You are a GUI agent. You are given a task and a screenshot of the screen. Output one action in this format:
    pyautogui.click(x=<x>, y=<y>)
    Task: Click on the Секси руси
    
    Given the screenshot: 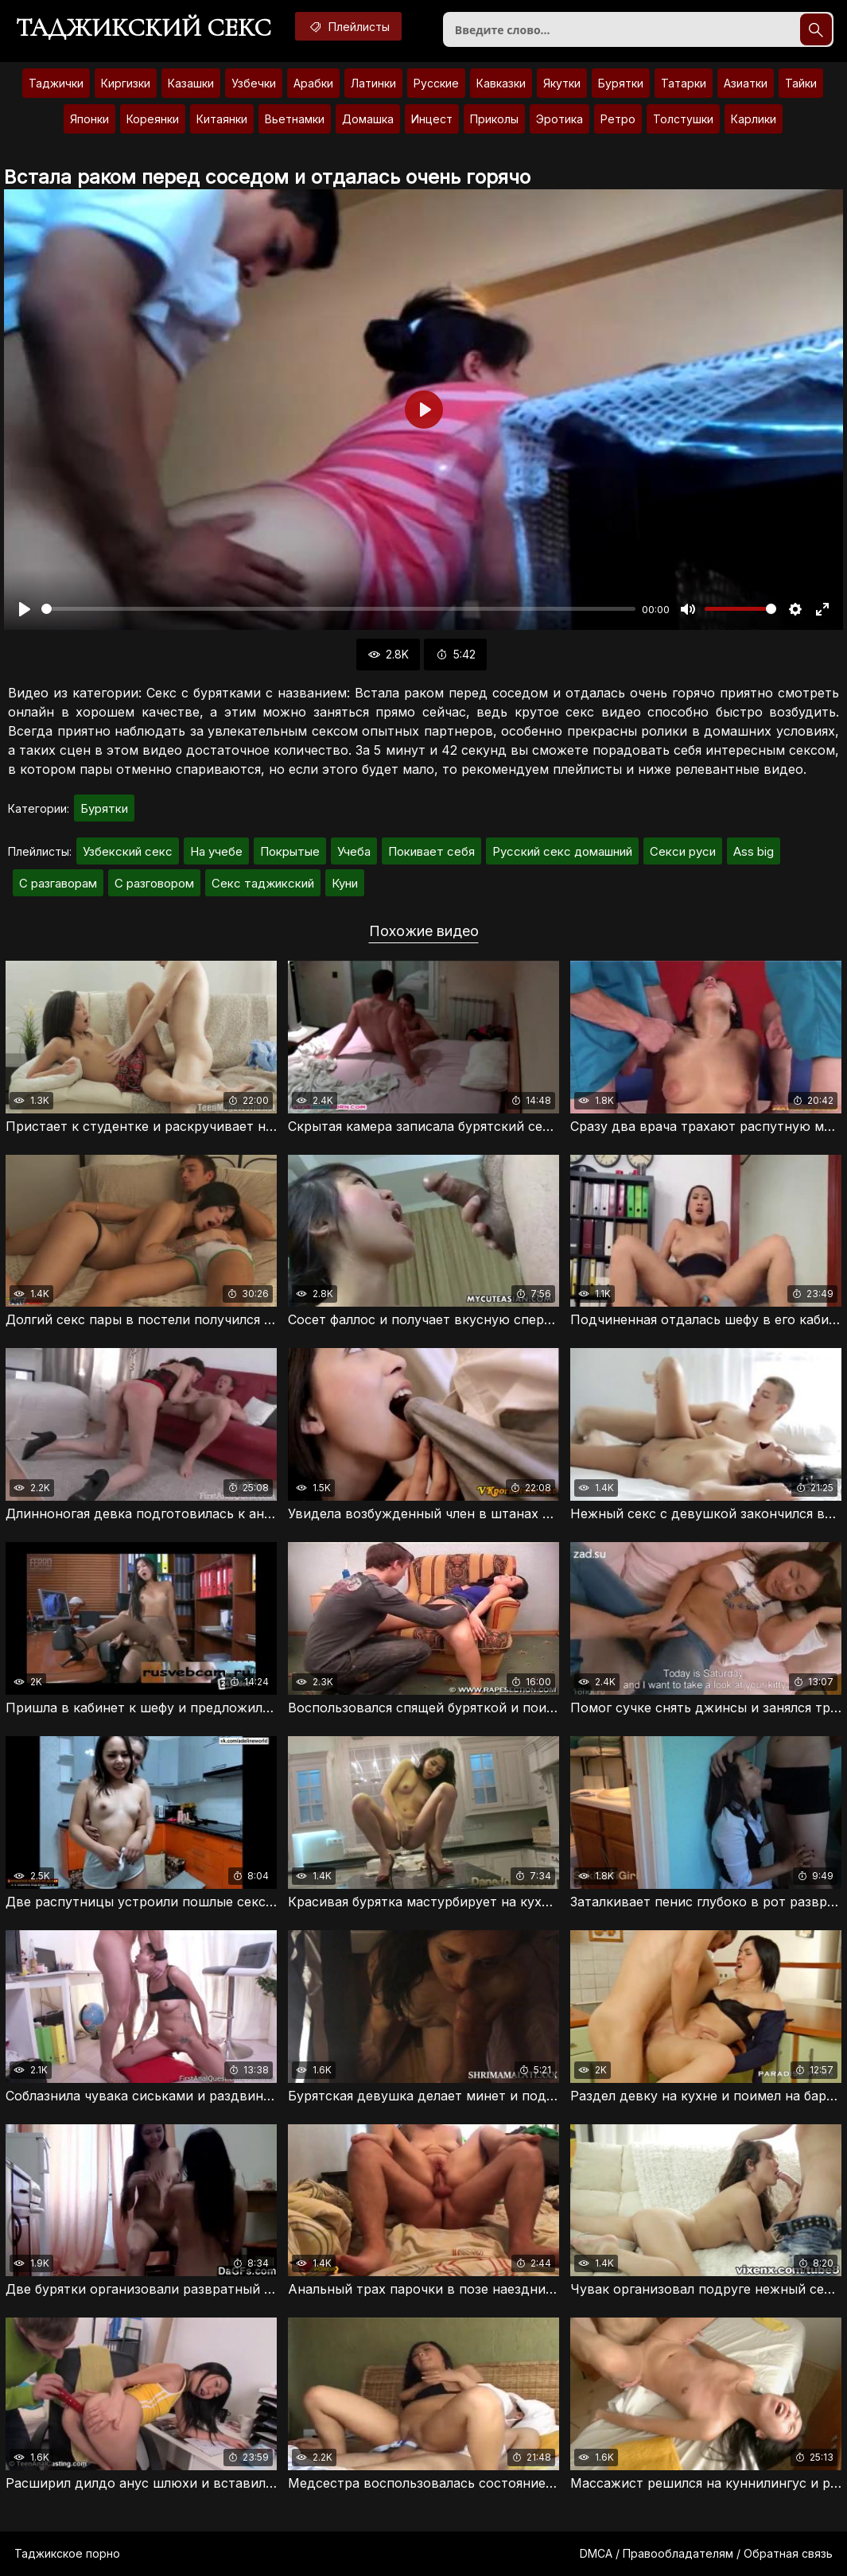 What is the action you would take?
    pyautogui.click(x=683, y=851)
    